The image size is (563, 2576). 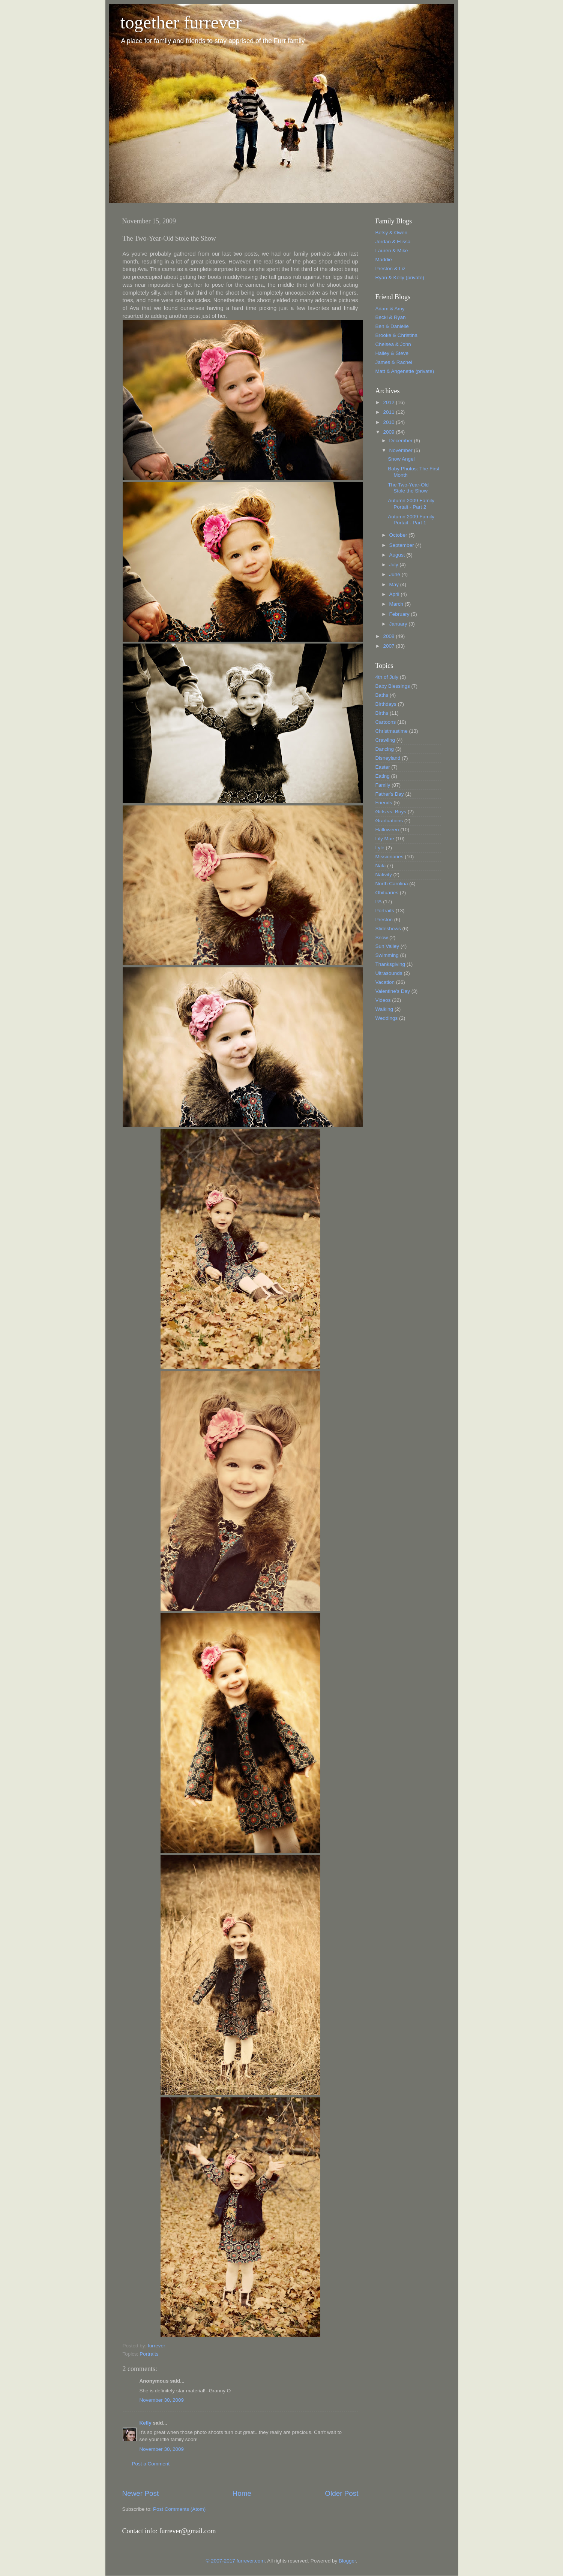 I want to click on 4th of July, so click(x=387, y=677).